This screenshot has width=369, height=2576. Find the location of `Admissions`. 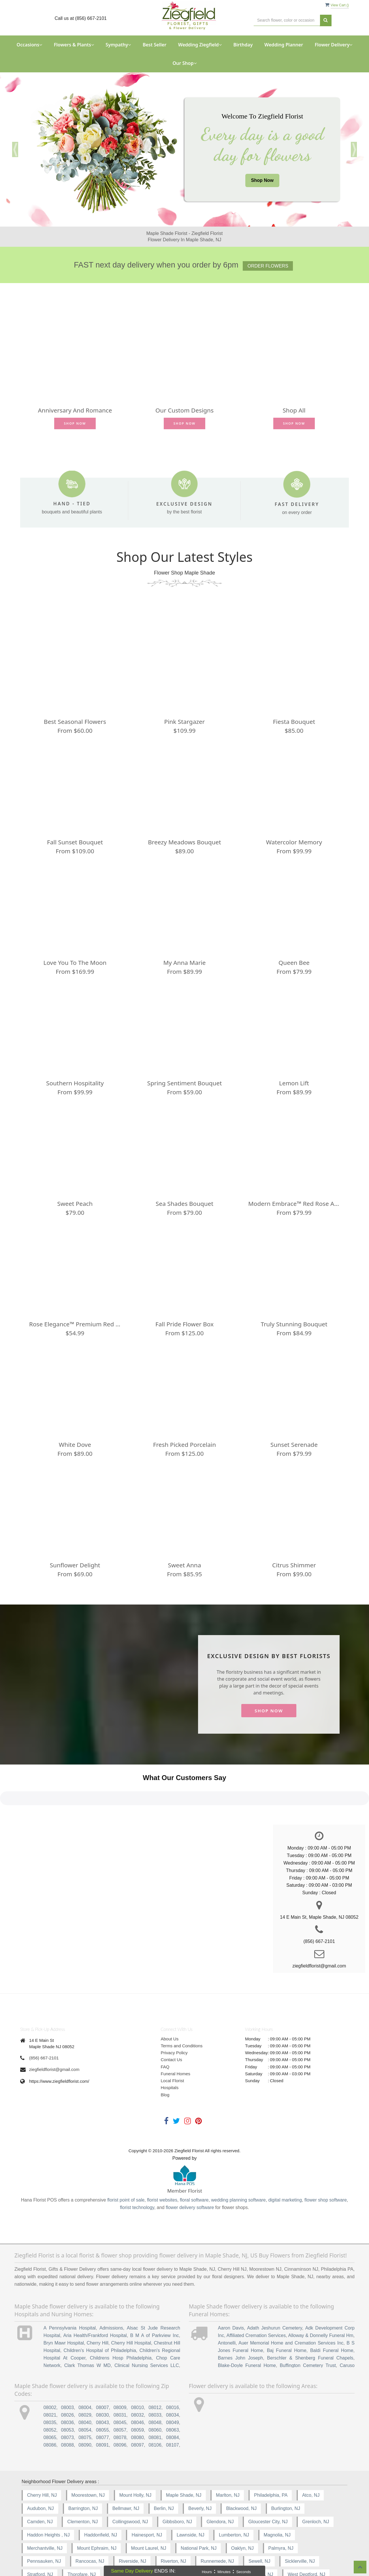

Admissions is located at coordinates (111, 2289).